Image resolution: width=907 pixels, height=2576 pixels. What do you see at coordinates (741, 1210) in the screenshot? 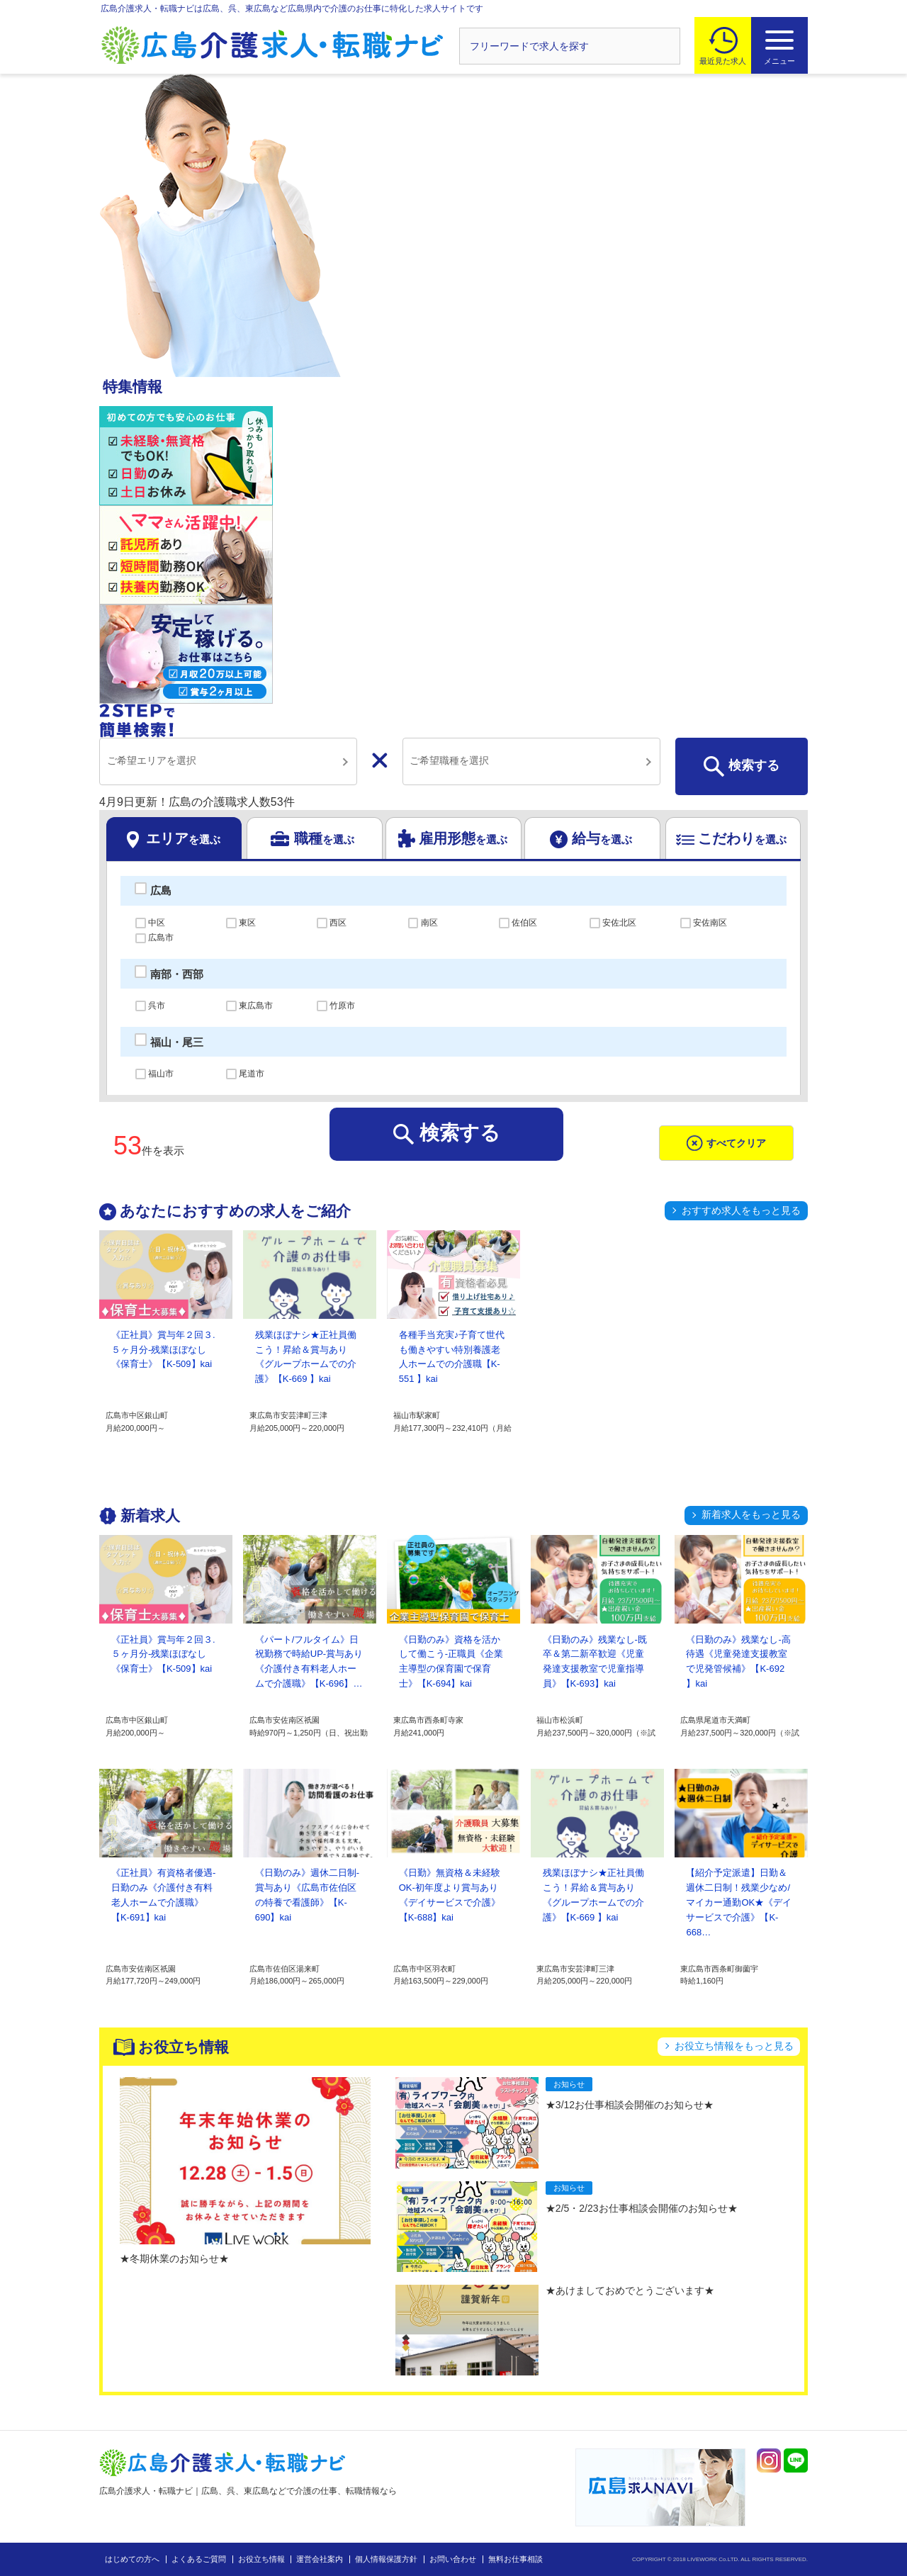
I see `おすすめ求人をもっと見る` at bounding box center [741, 1210].